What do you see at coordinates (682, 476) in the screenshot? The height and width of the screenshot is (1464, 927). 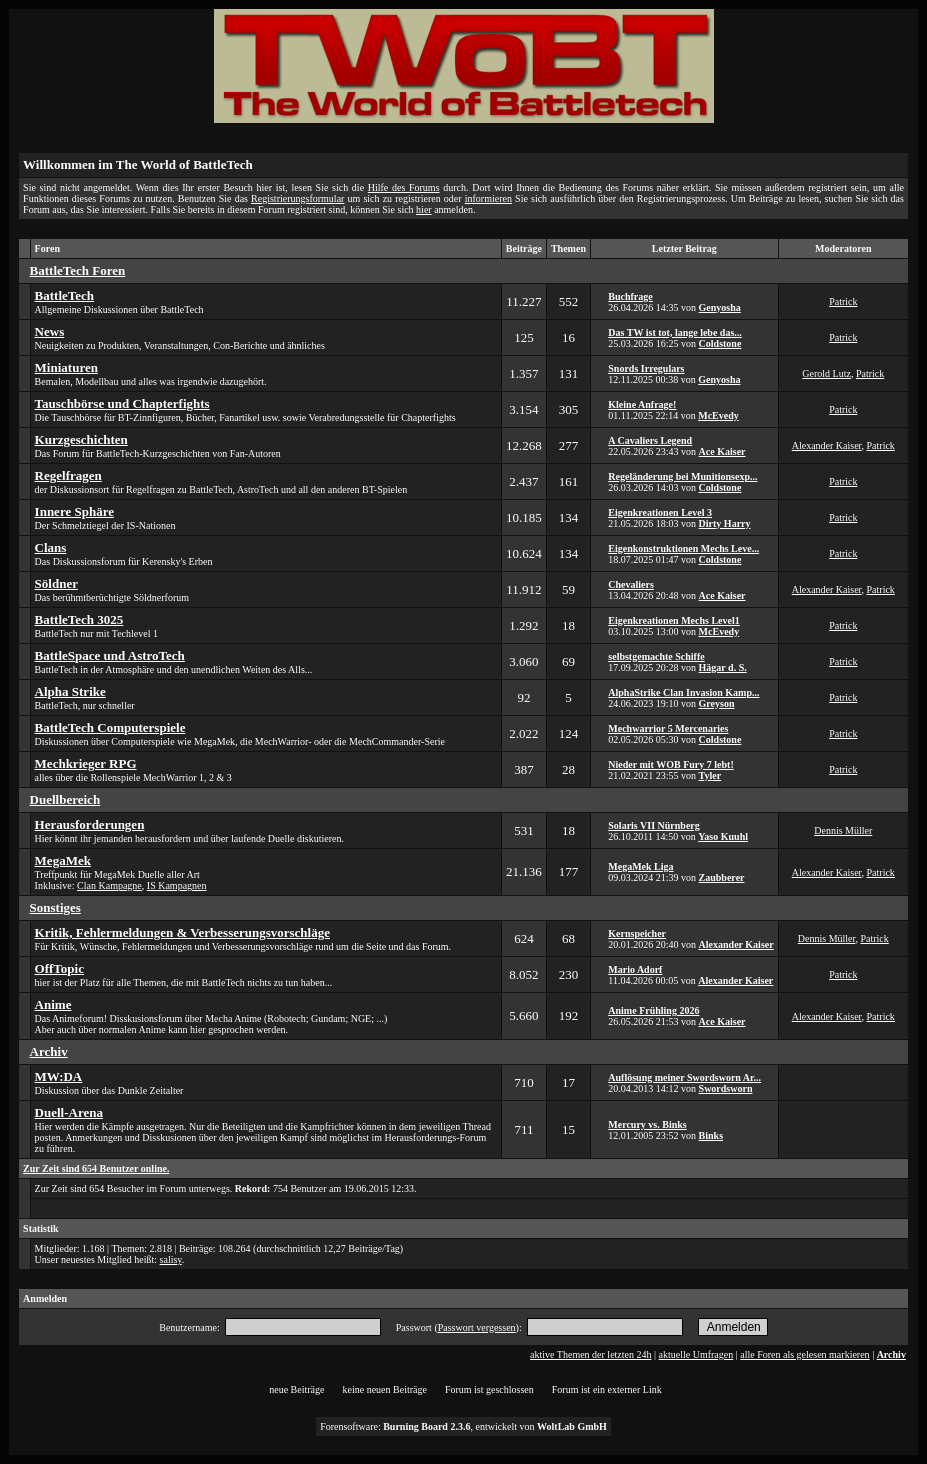 I see `Regeländerung bei Munitionsexp...` at bounding box center [682, 476].